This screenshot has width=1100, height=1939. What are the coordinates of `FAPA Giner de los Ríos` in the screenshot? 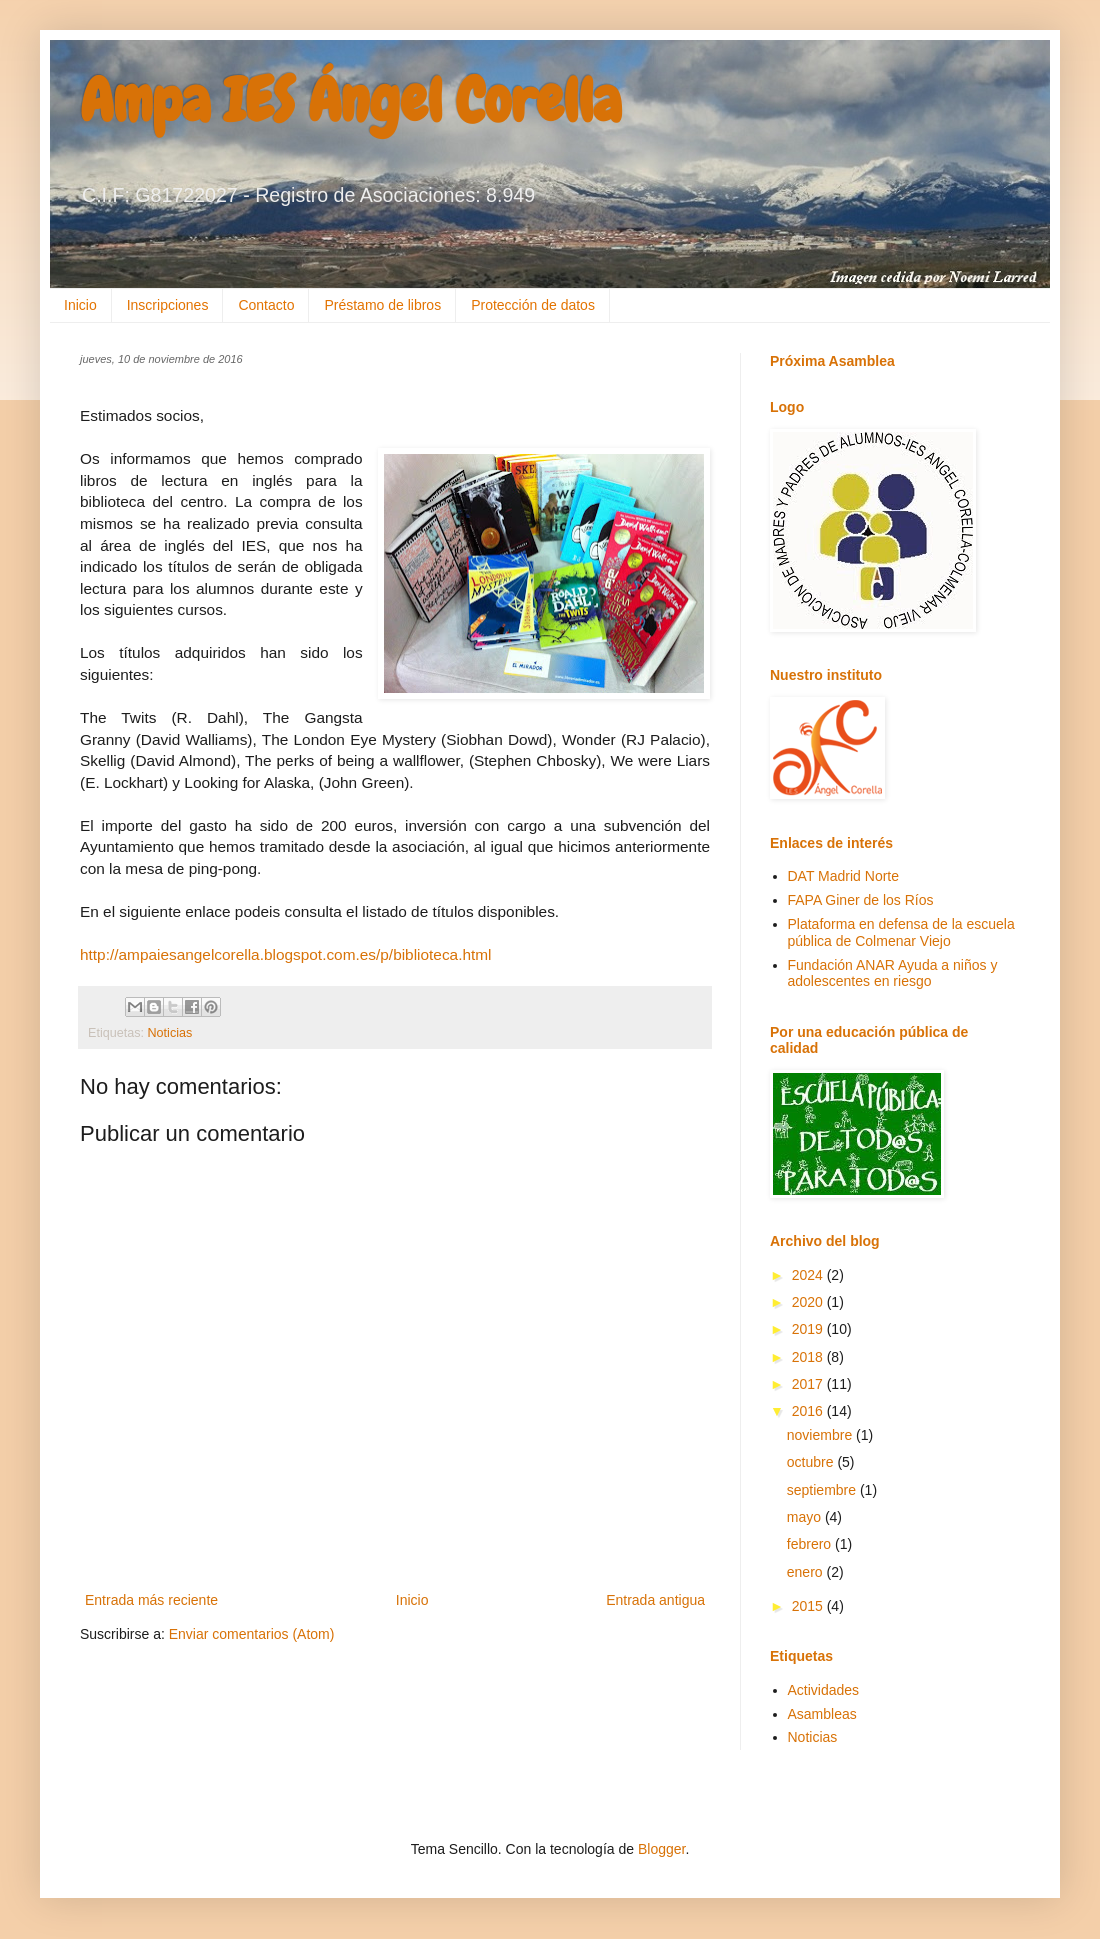 It's located at (861, 900).